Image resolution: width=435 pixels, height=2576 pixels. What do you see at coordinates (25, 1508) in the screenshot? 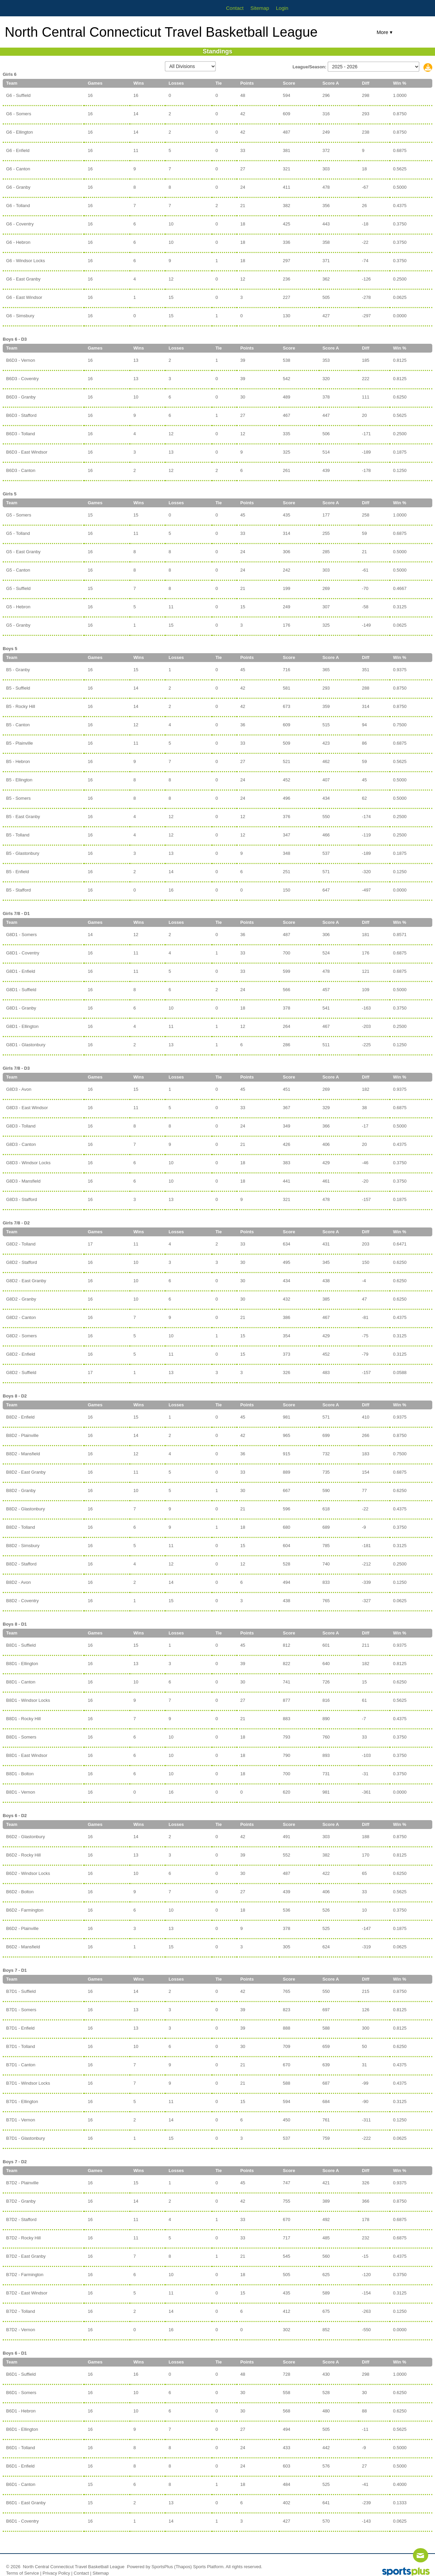
I see `B8D2 - Glastonbury` at bounding box center [25, 1508].